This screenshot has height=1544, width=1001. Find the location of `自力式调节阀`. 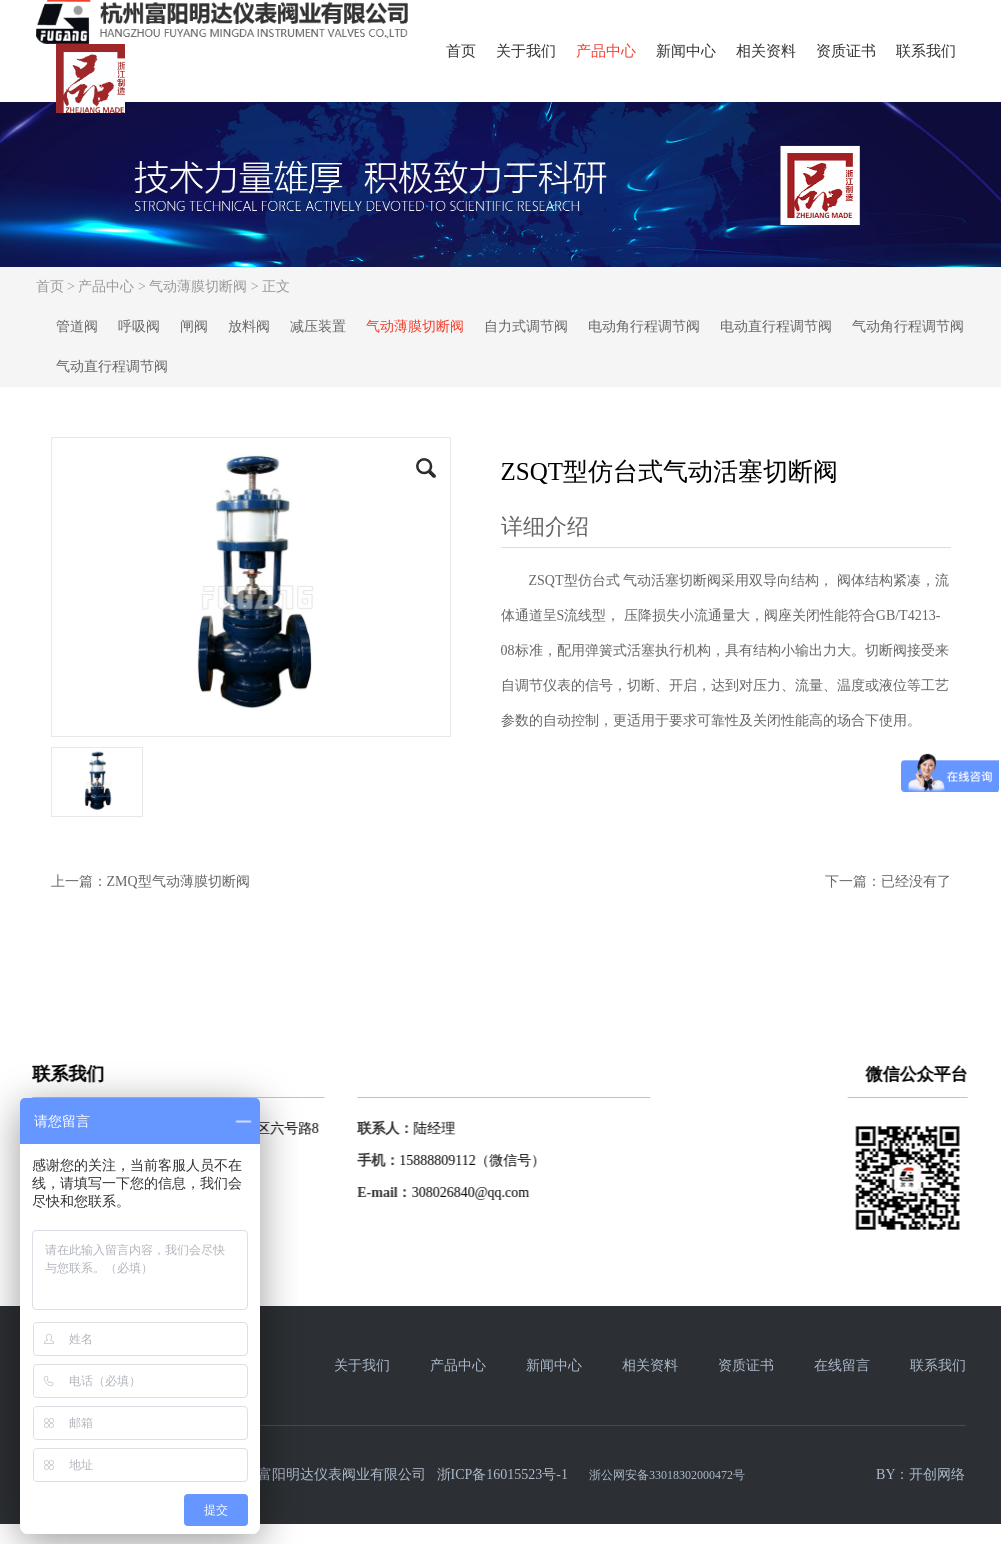

自力式调节阀 is located at coordinates (526, 326).